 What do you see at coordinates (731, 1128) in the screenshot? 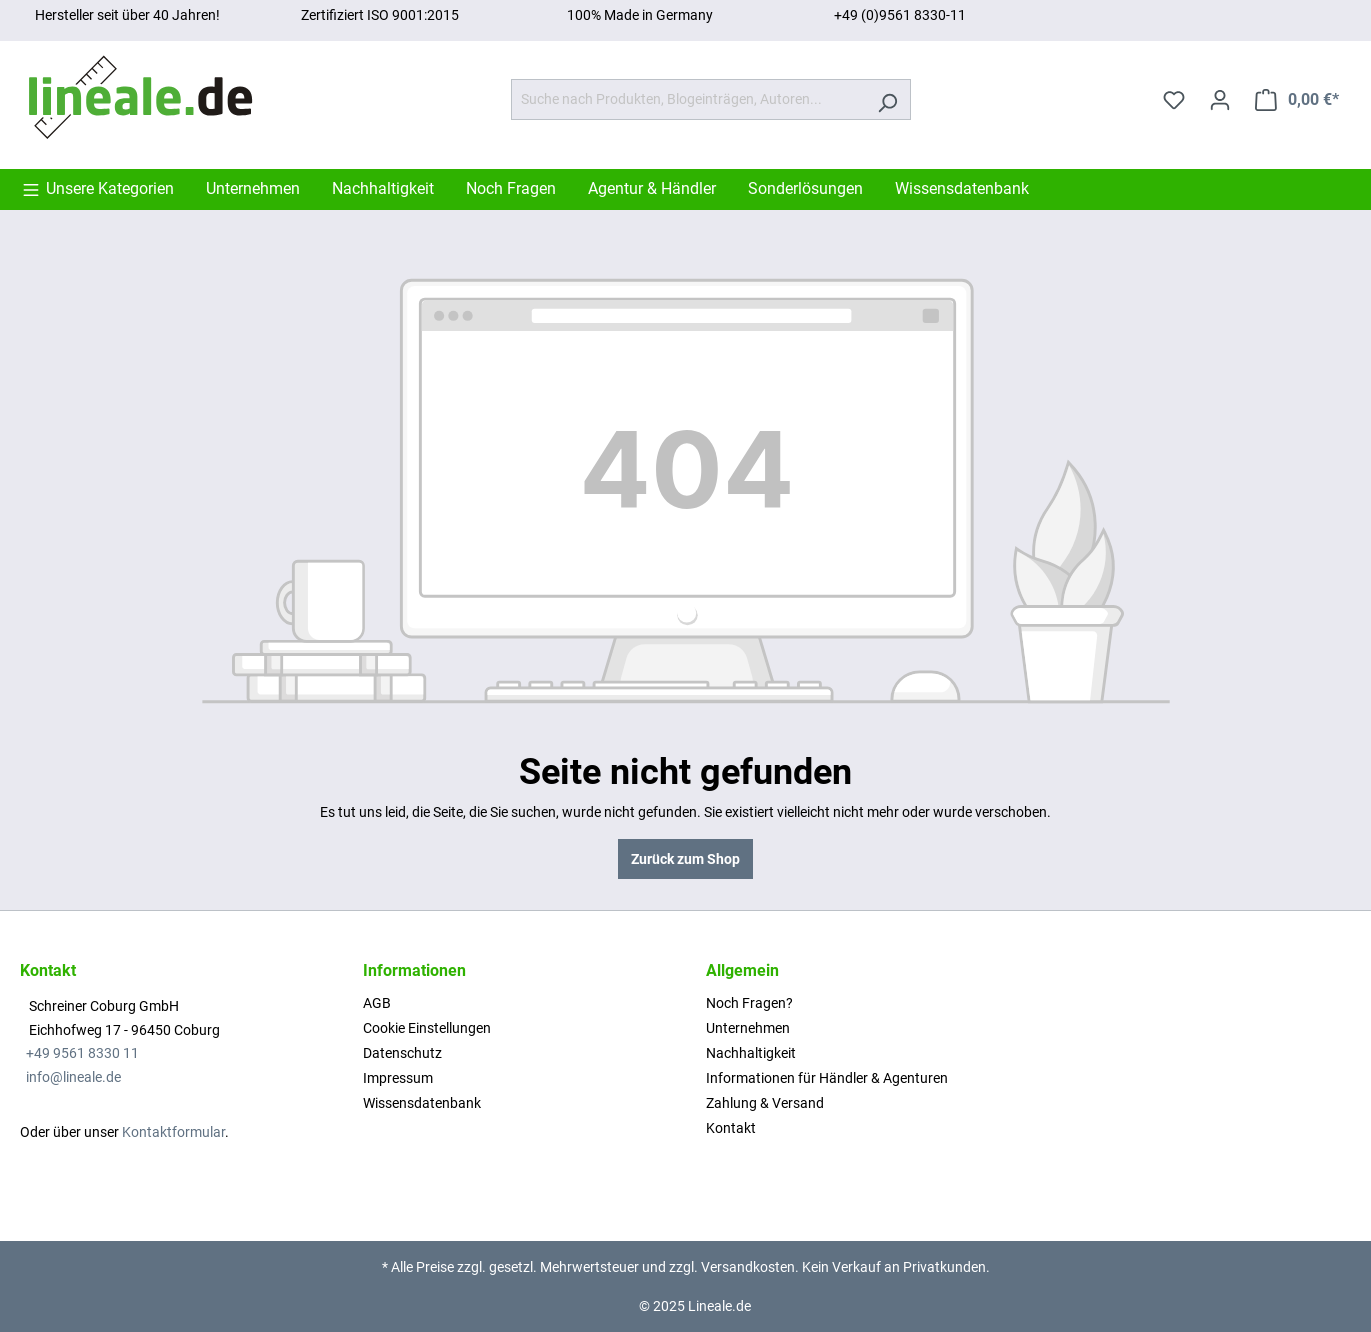
I see `Kontakt` at bounding box center [731, 1128].